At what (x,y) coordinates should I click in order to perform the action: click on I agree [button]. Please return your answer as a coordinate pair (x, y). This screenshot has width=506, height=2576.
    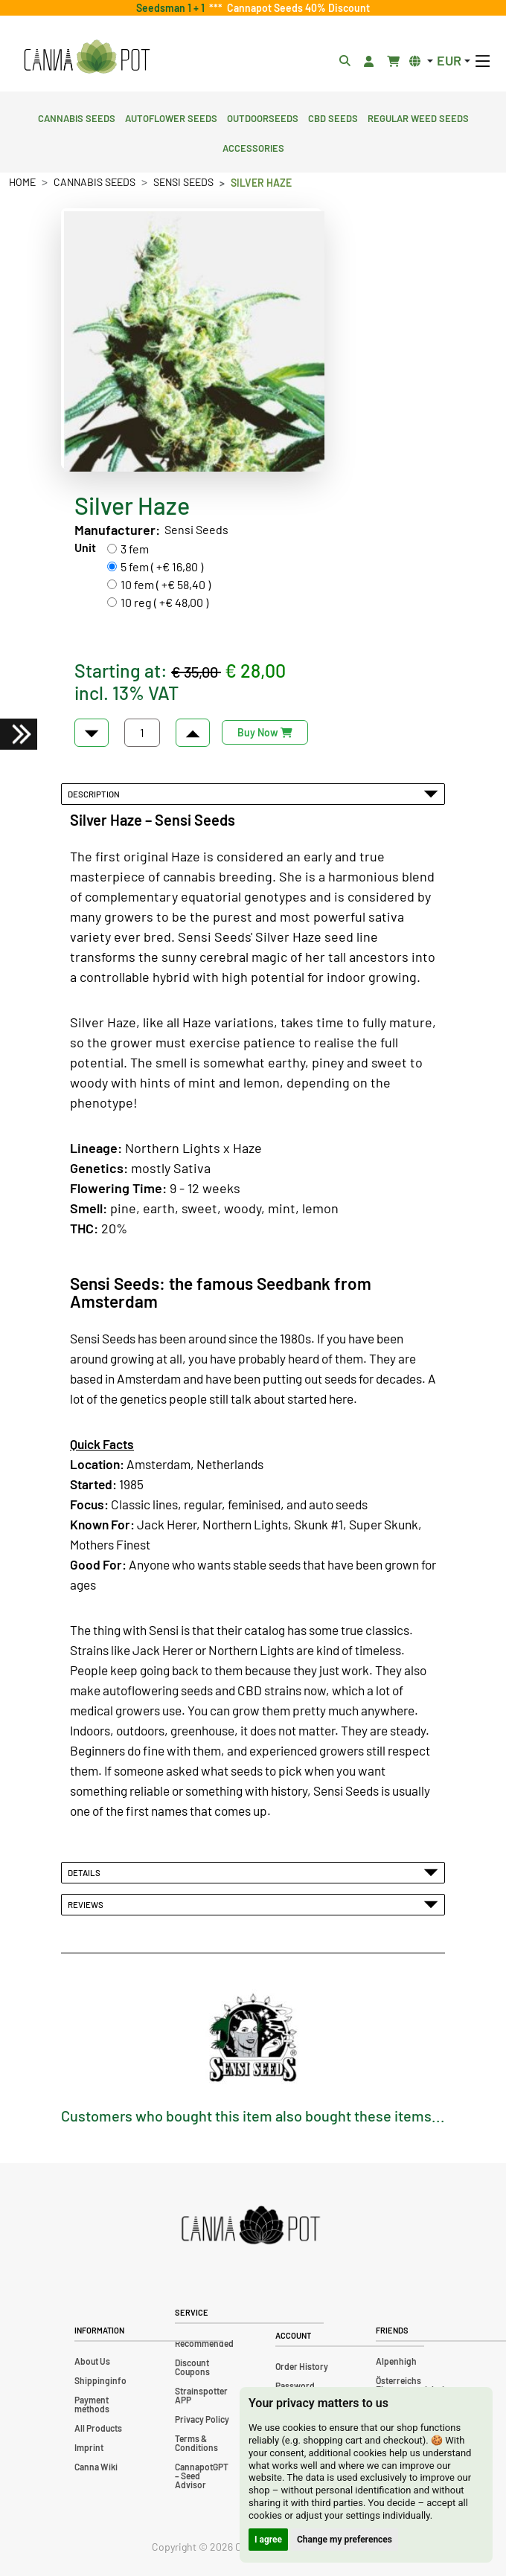
    Looking at the image, I should click on (268, 2539).